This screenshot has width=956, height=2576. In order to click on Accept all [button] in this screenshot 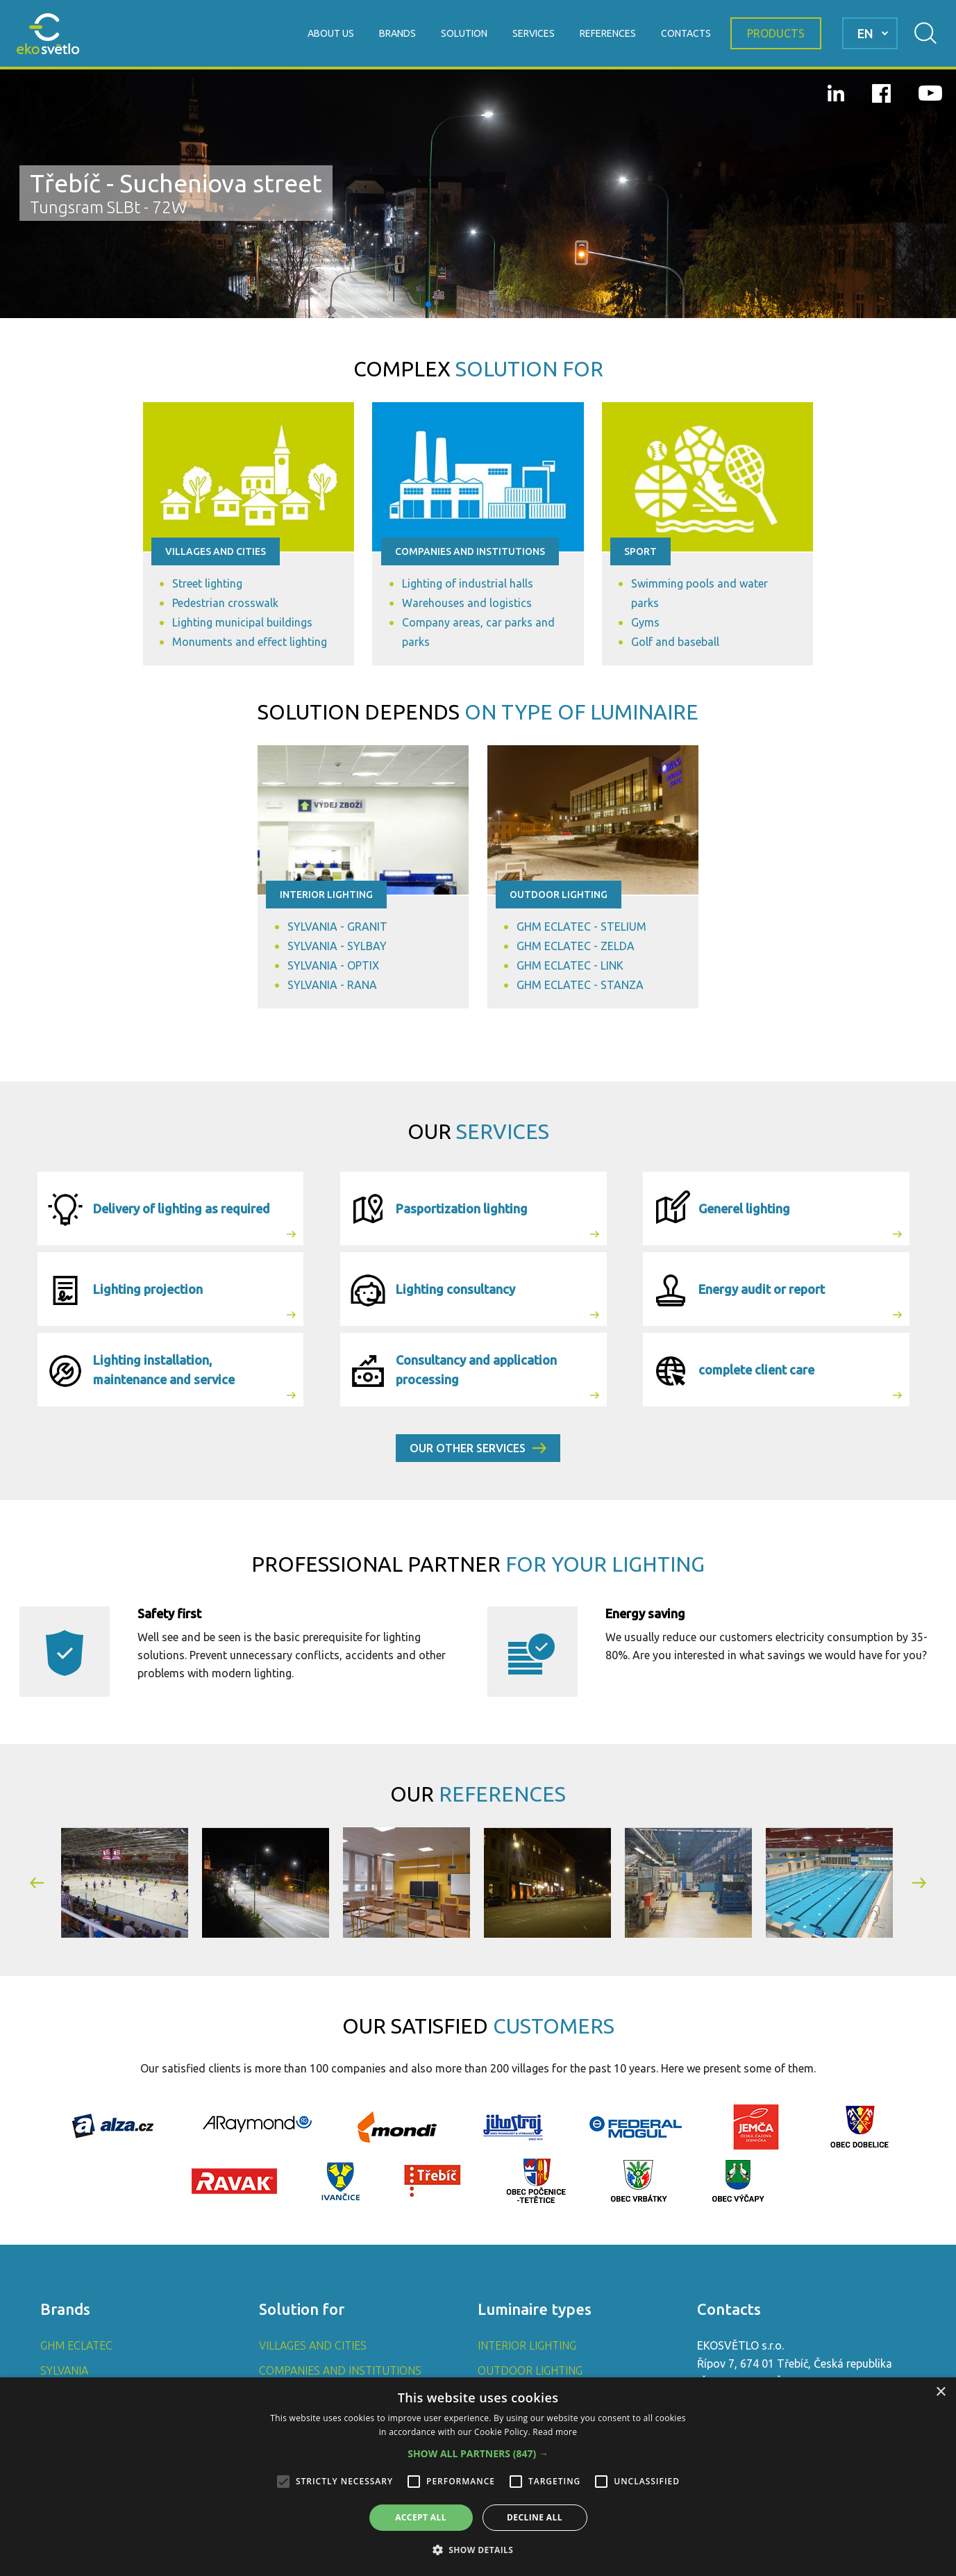, I will do `click(420, 2517)`.